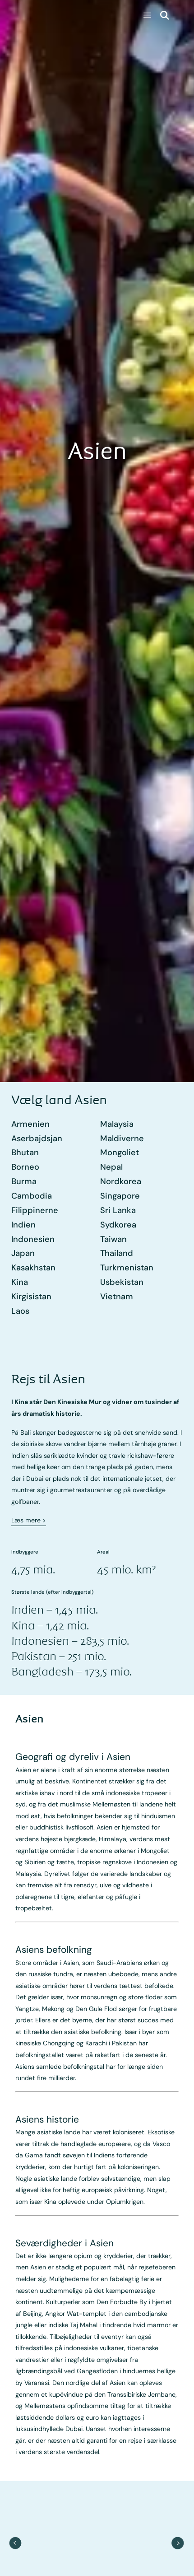 Image resolution: width=194 pixels, height=2576 pixels. Describe the element at coordinates (126, 1267) in the screenshot. I see `Turkmenistan` at that location.